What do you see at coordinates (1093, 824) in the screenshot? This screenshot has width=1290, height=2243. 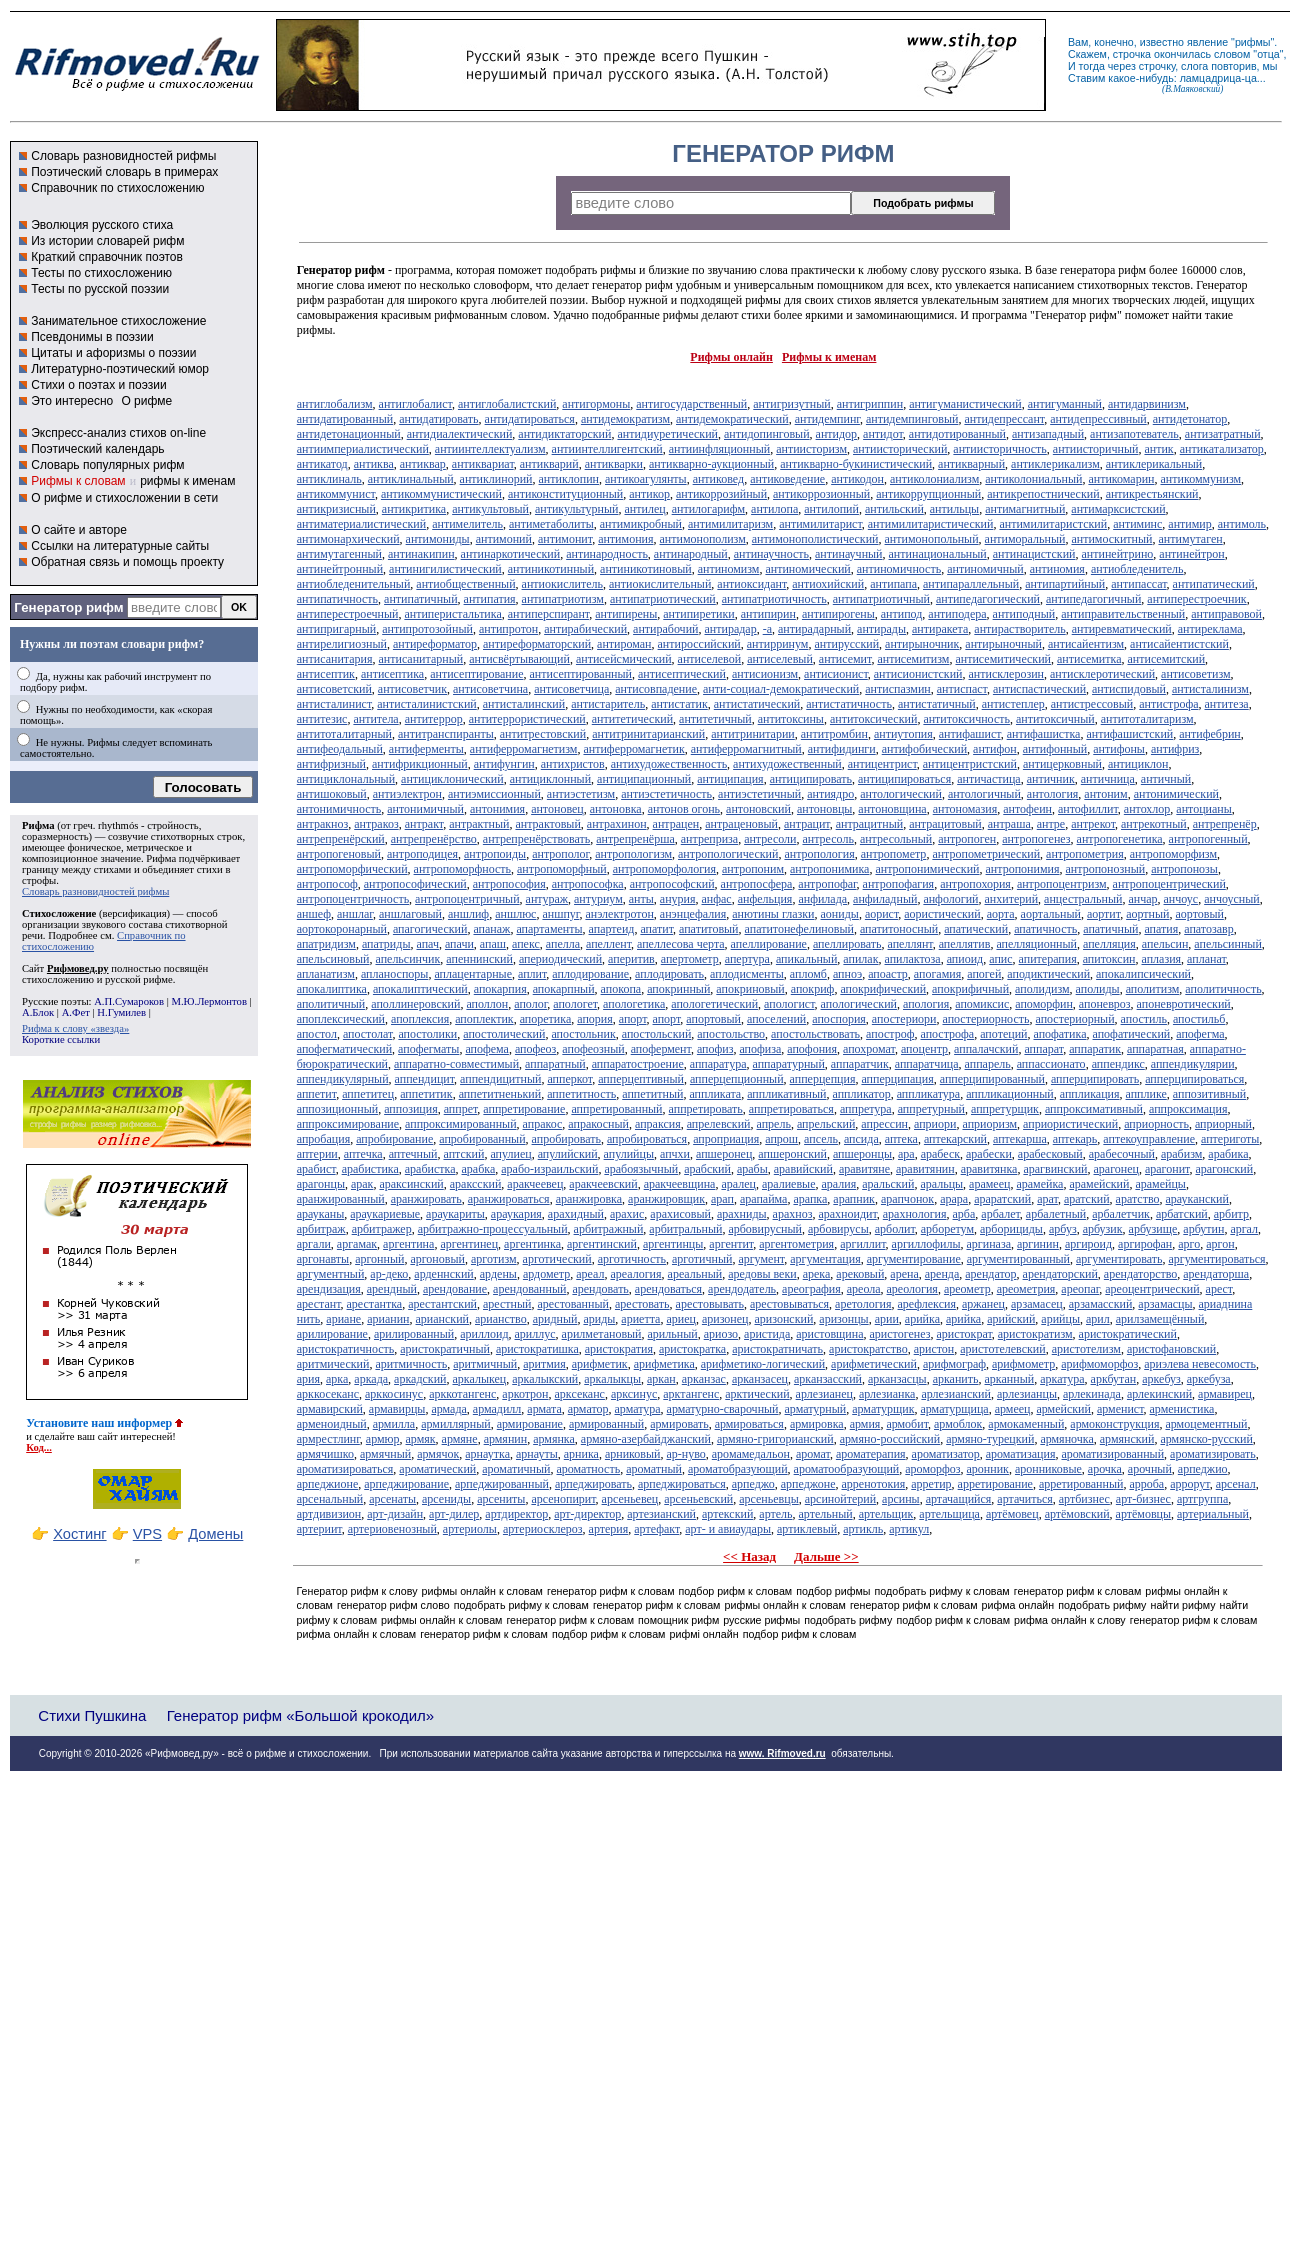 I see `антрекот` at bounding box center [1093, 824].